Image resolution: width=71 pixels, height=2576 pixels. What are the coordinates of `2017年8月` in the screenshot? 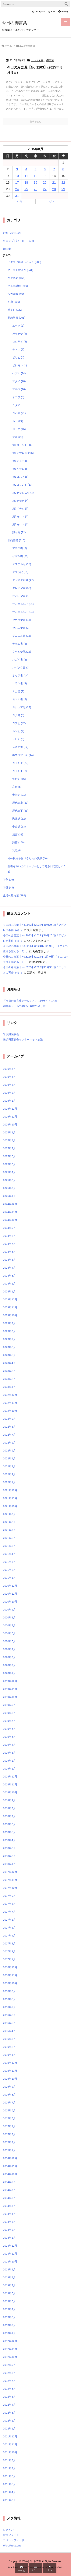 It's located at (9, 1903).